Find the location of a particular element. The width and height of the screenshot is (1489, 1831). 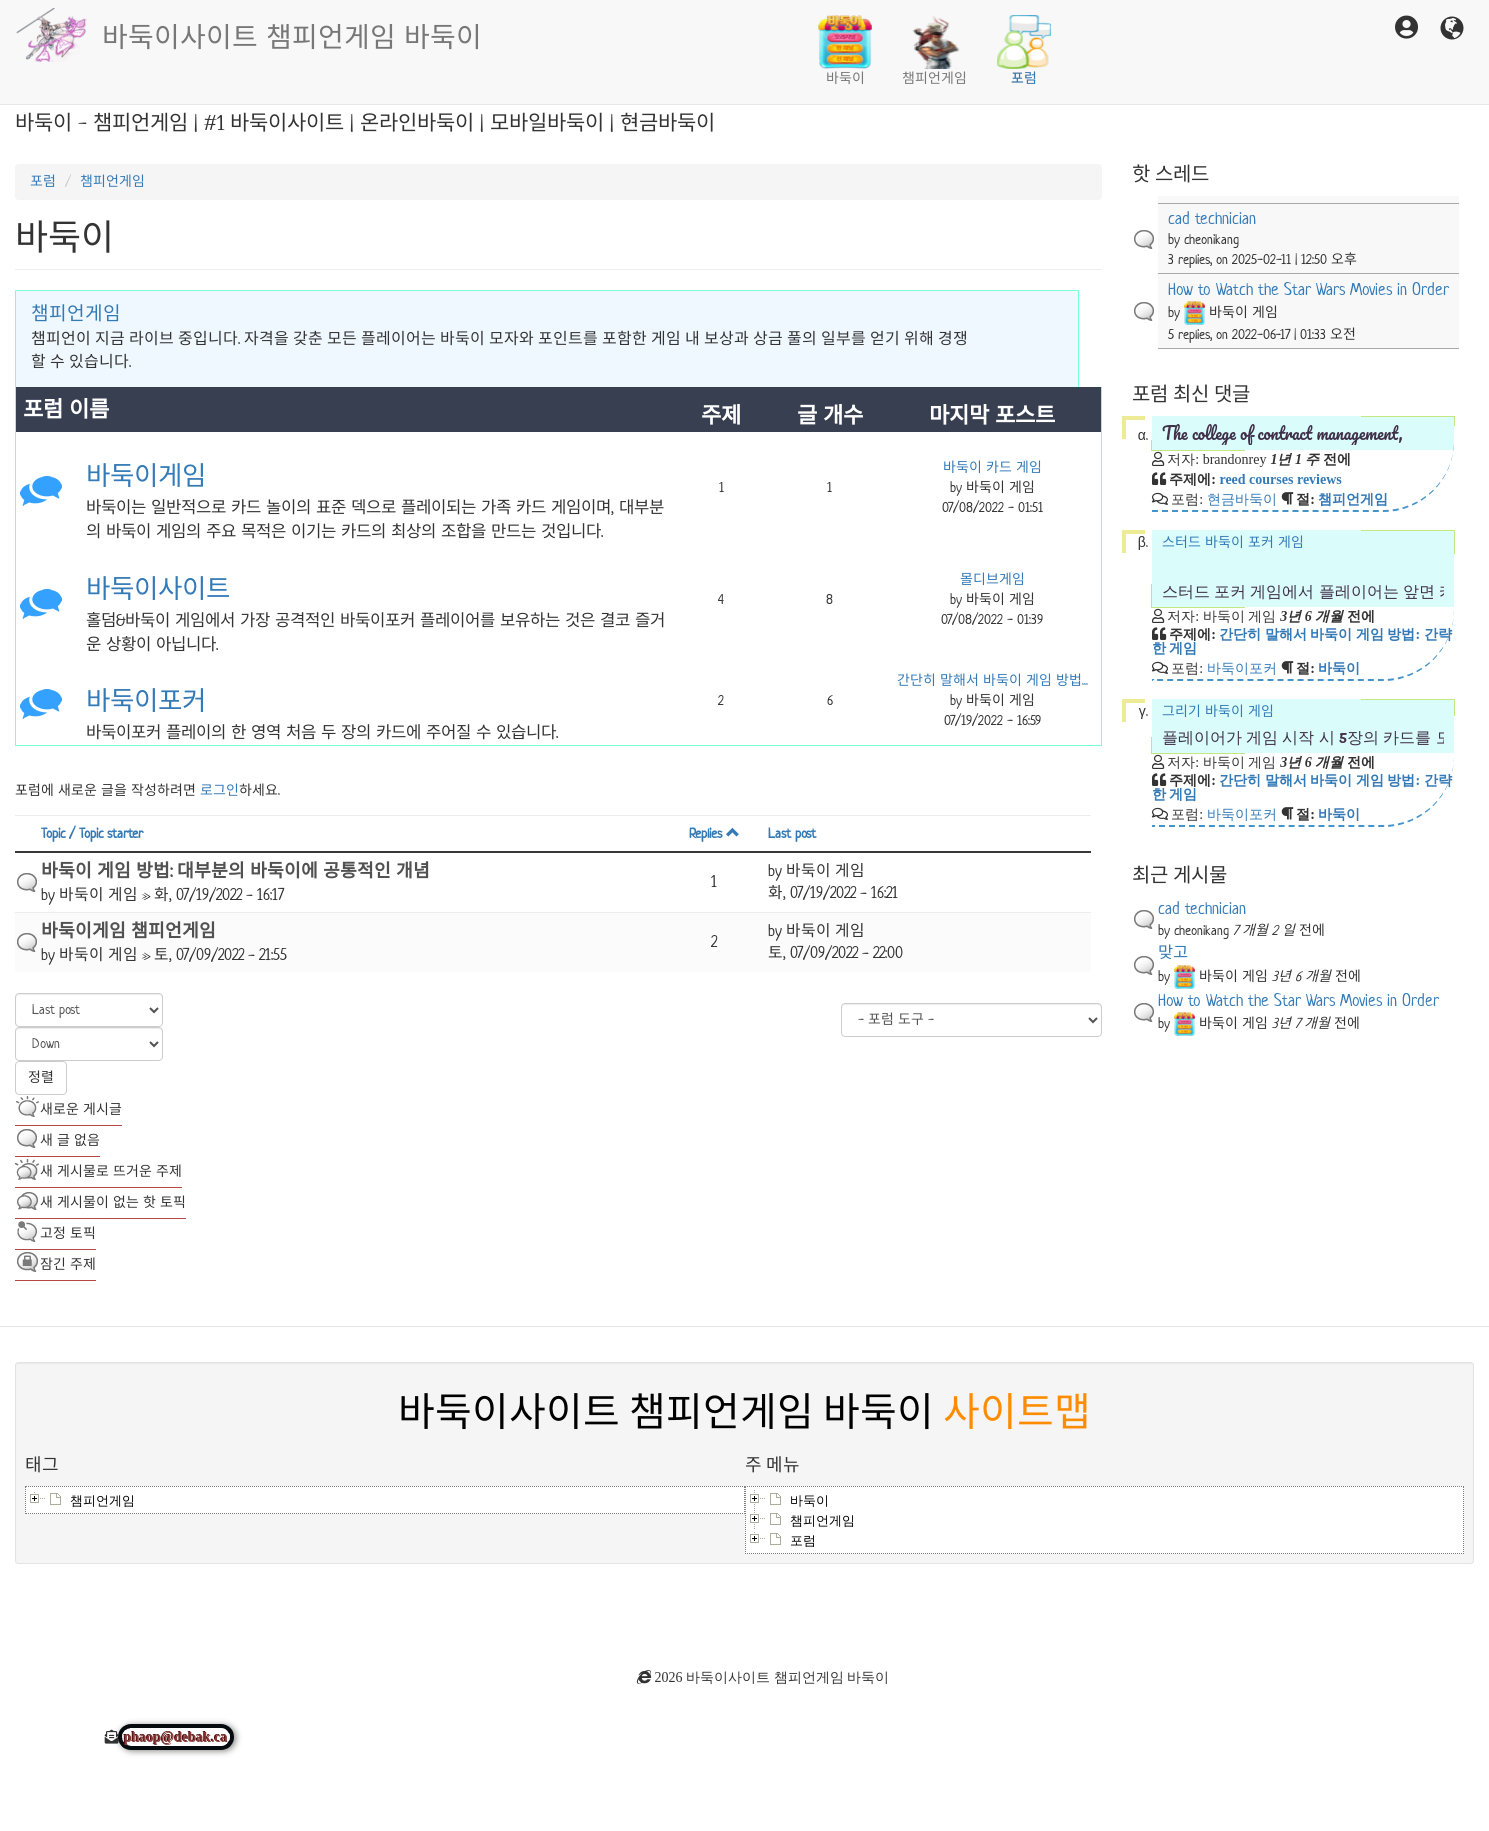

현금바둑이 is located at coordinates (1242, 499).